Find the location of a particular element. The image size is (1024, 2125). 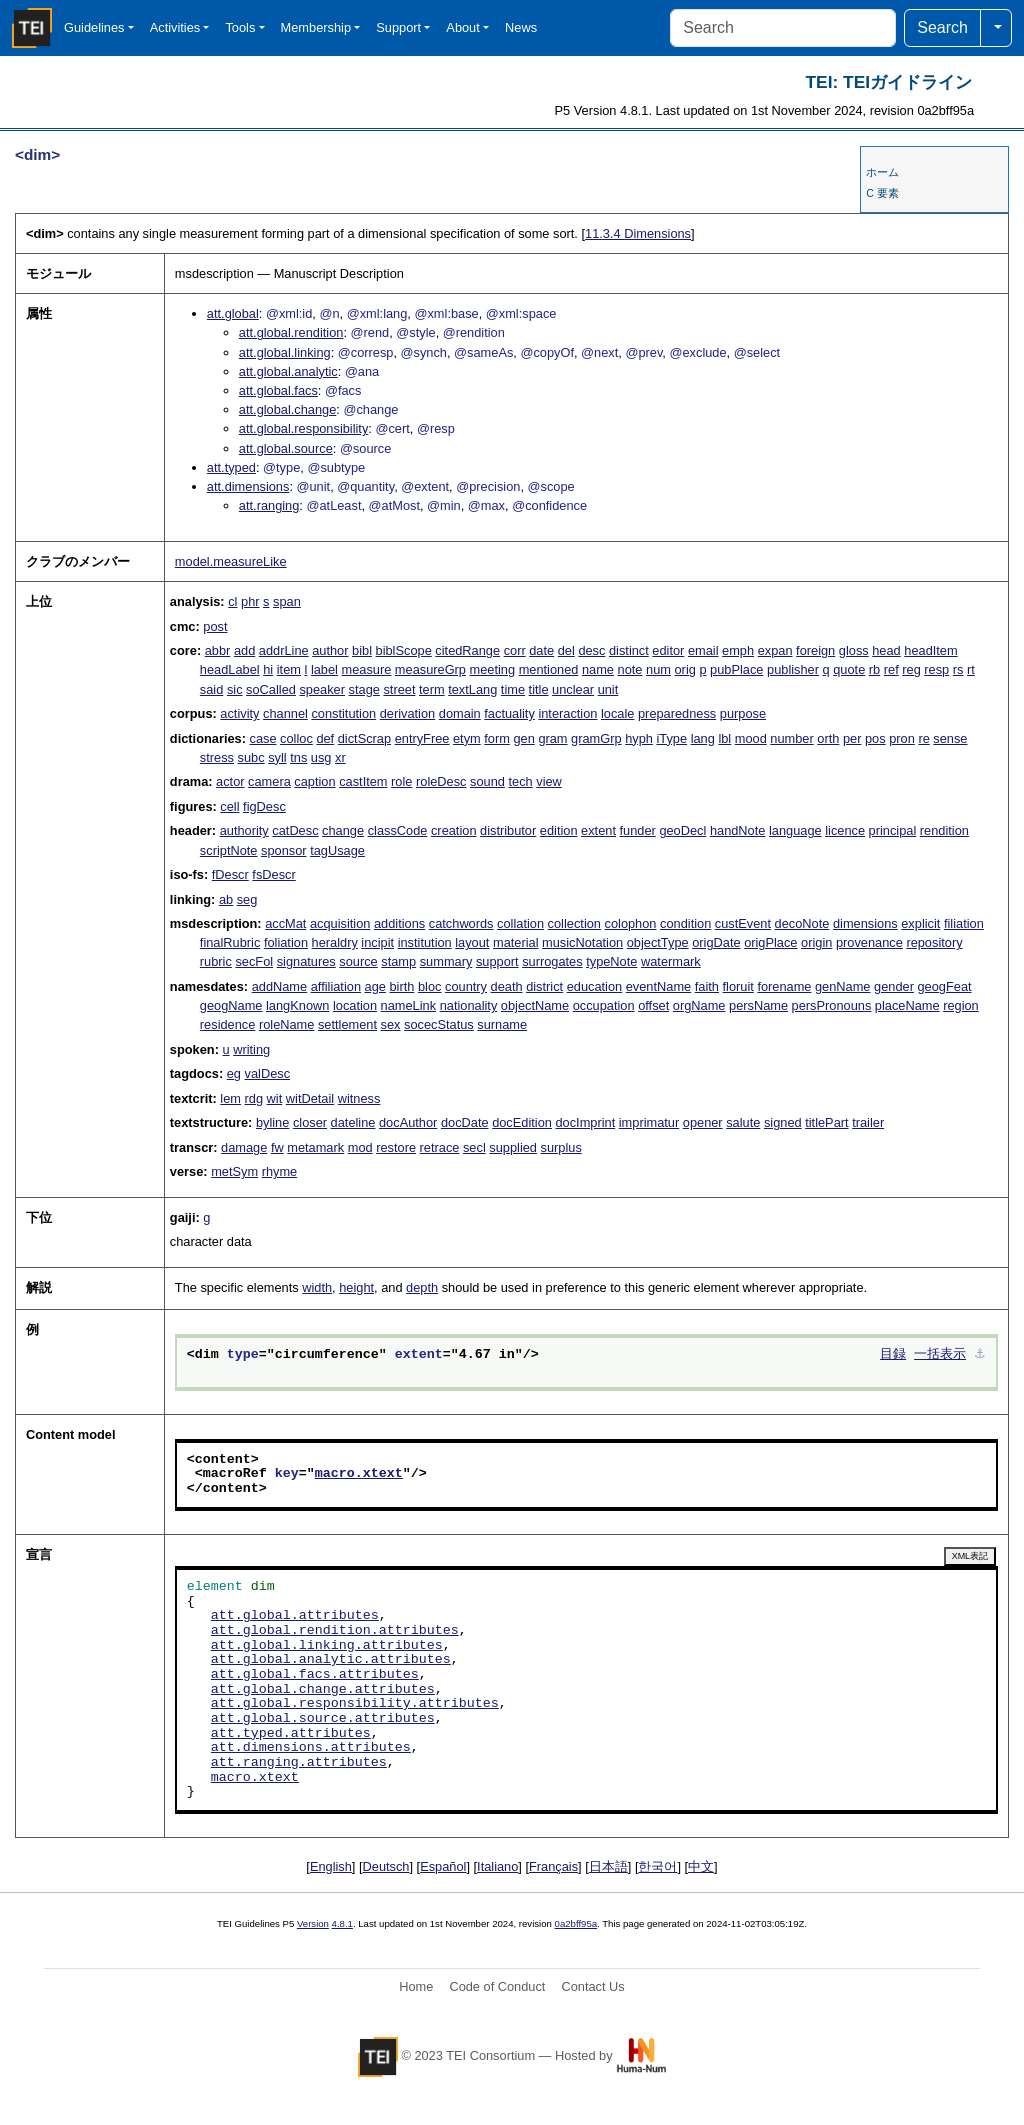

camera is located at coordinates (269, 781).